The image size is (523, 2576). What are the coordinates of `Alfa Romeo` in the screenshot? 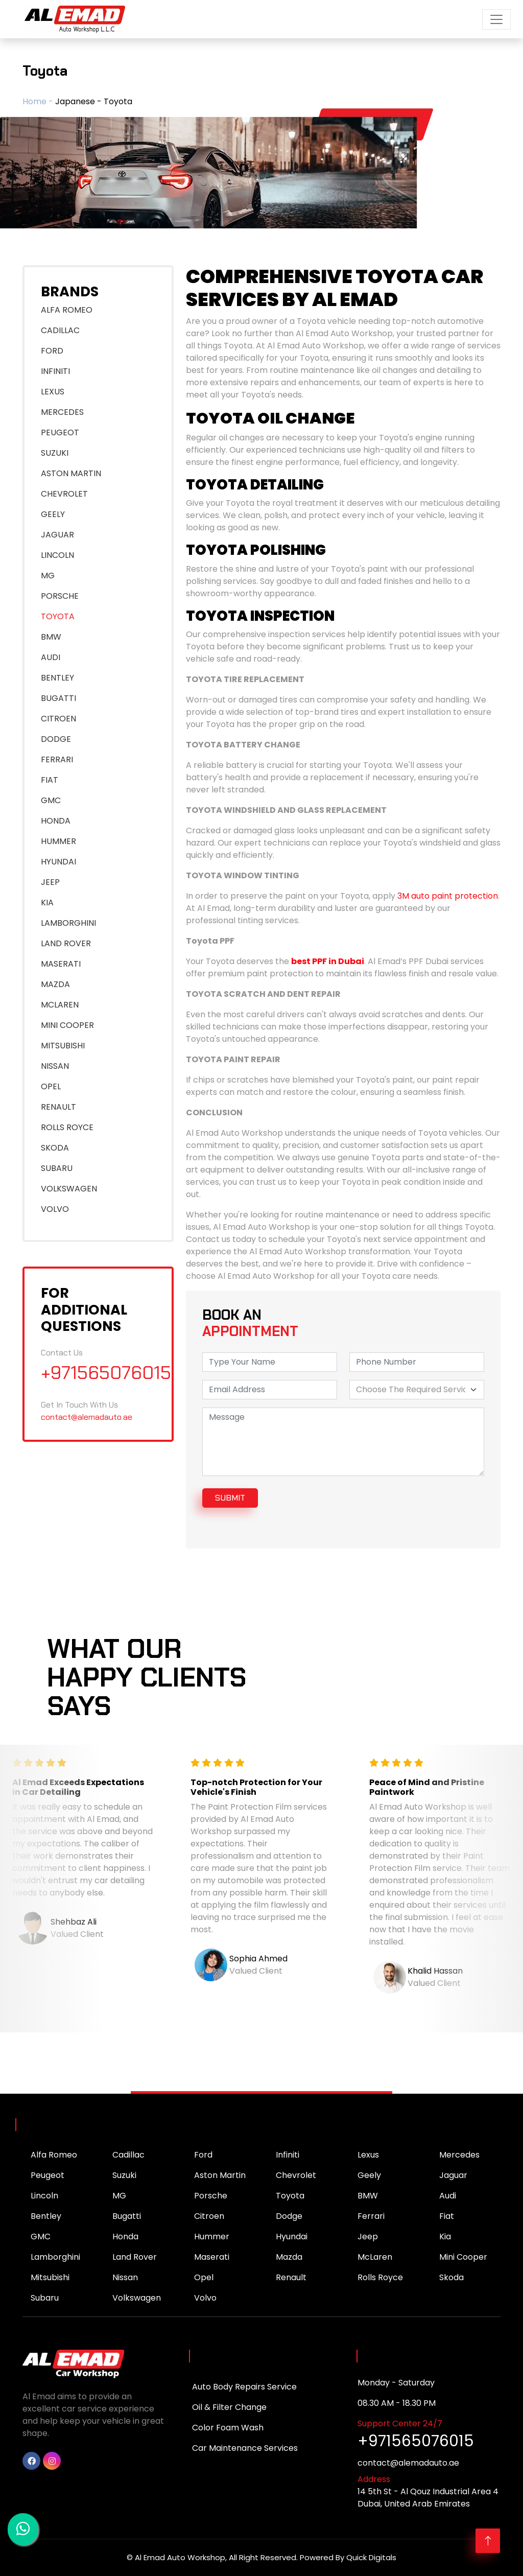 It's located at (54, 2155).